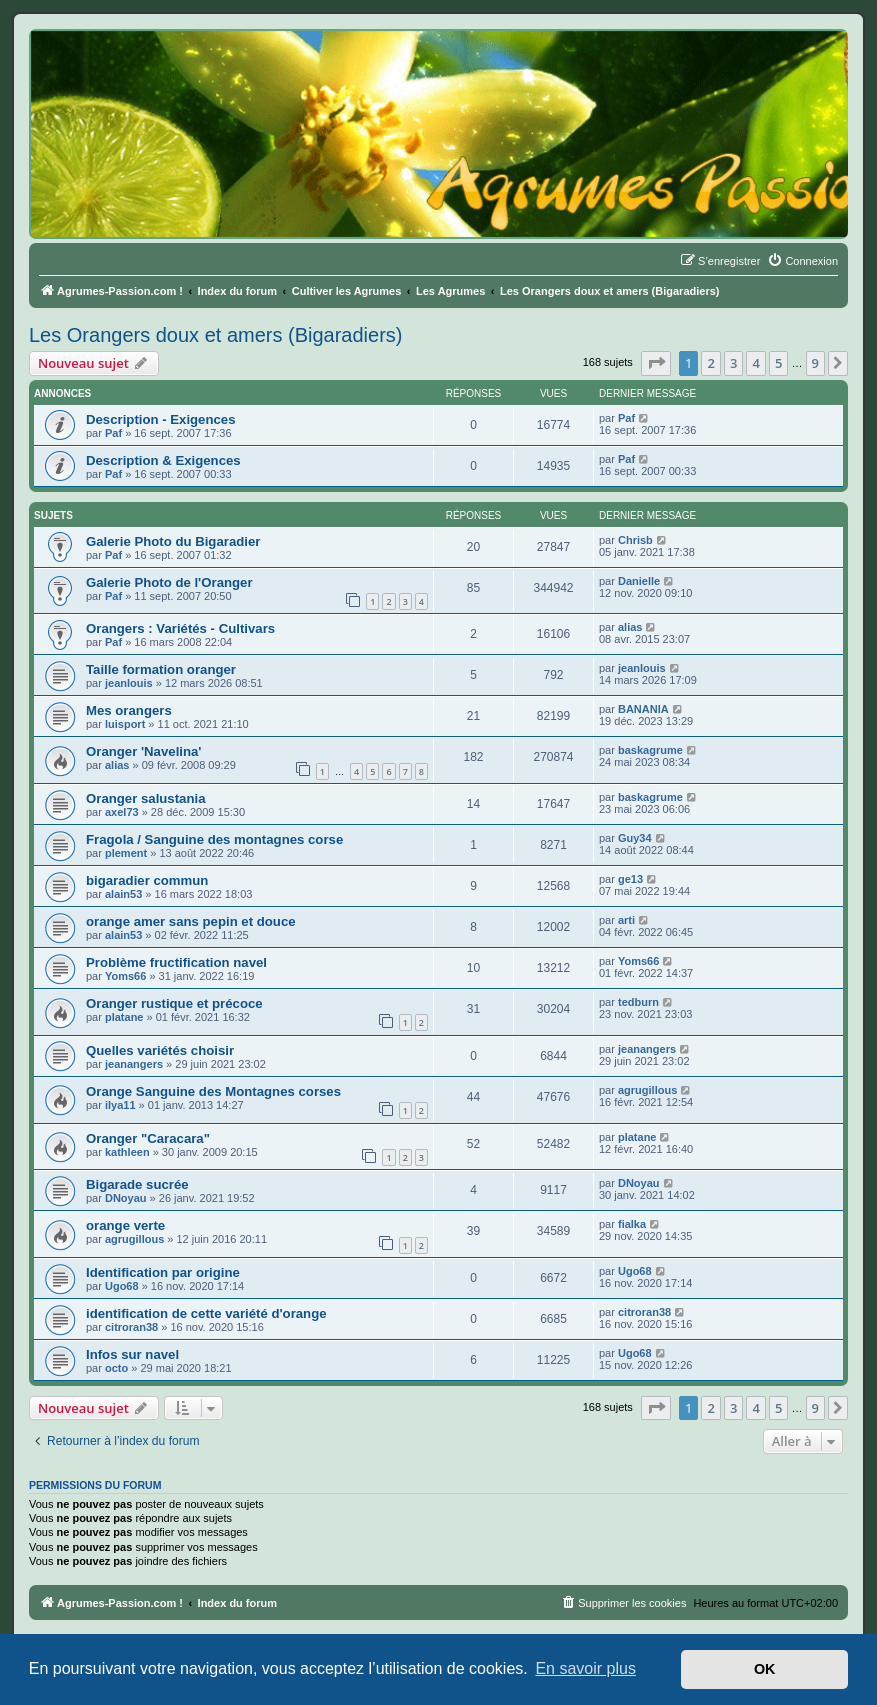 This screenshot has width=877, height=1705. Describe the element at coordinates (213, 1091) in the screenshot. I see `Orange Sanguine des Montagnes corses` at that location.